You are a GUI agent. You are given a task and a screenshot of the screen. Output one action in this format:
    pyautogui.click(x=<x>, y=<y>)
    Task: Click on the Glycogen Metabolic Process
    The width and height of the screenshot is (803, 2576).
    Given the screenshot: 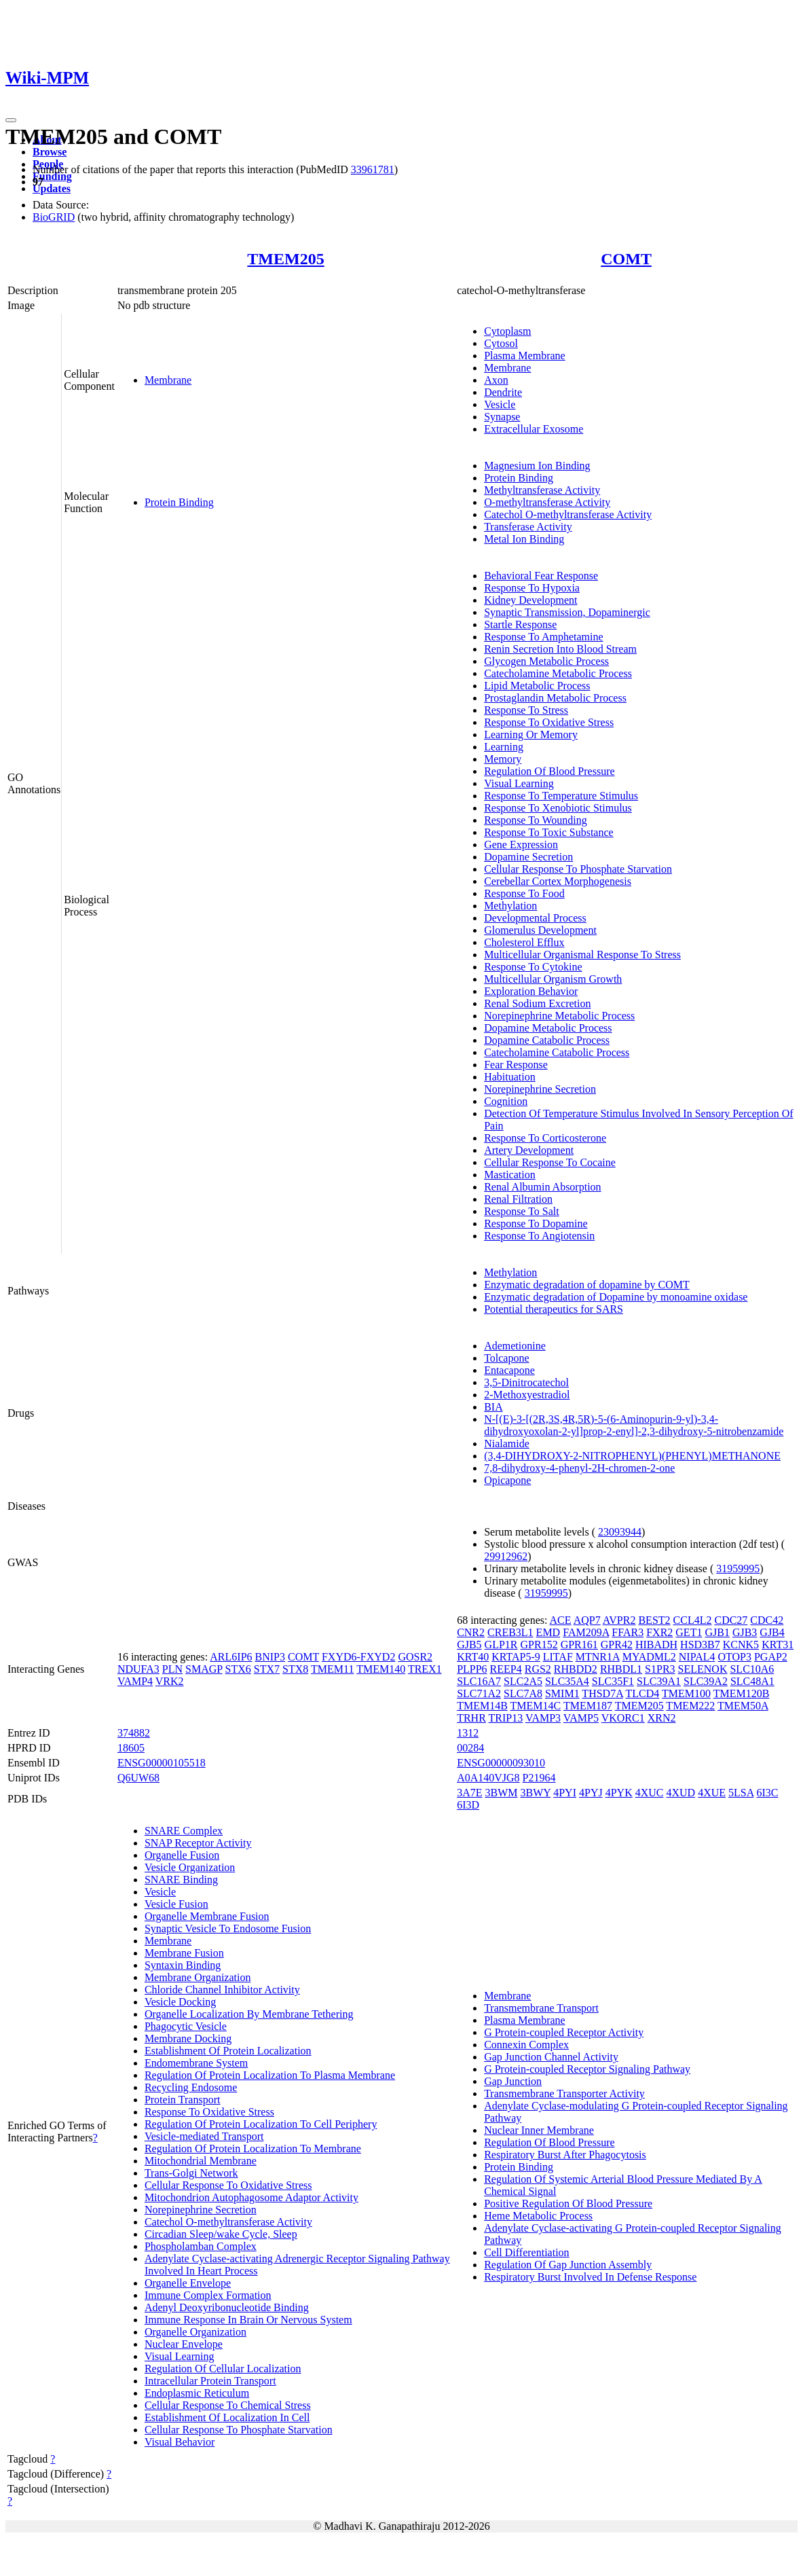 What is the action you would take?
    pyautogui.click(x=546, y=661)
    